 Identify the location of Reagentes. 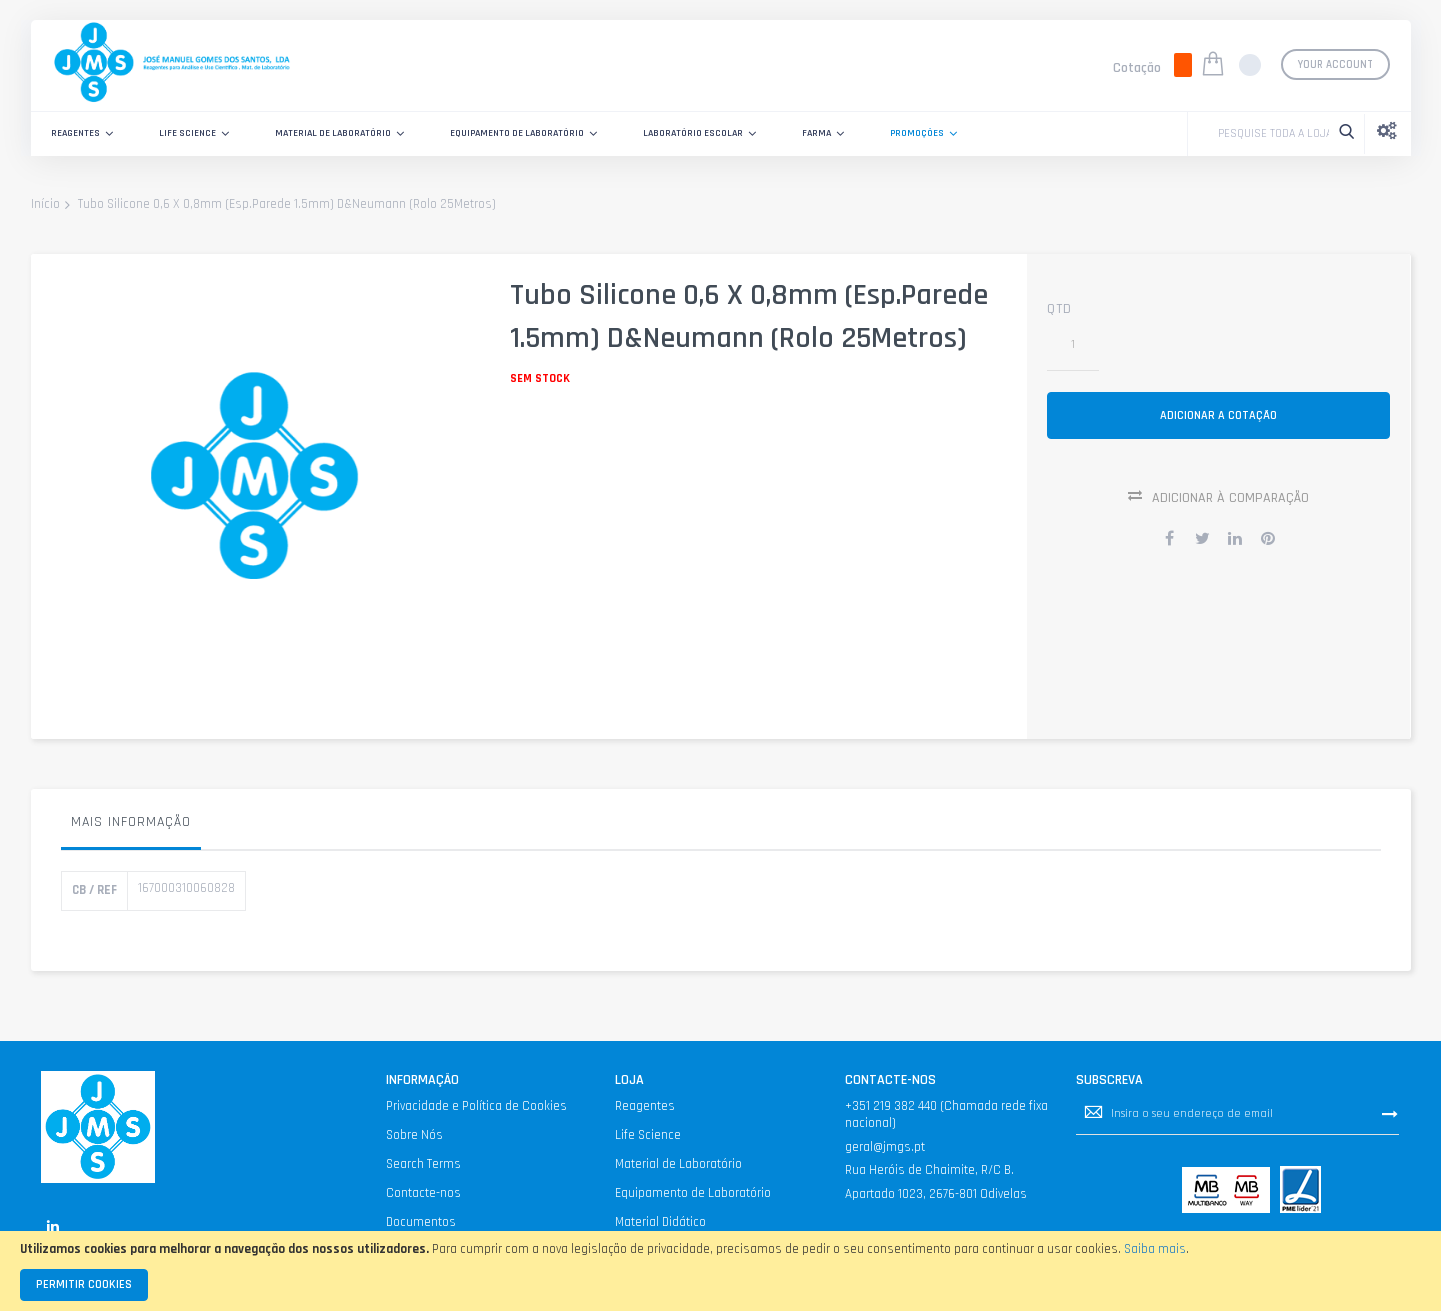
(645, 1106).